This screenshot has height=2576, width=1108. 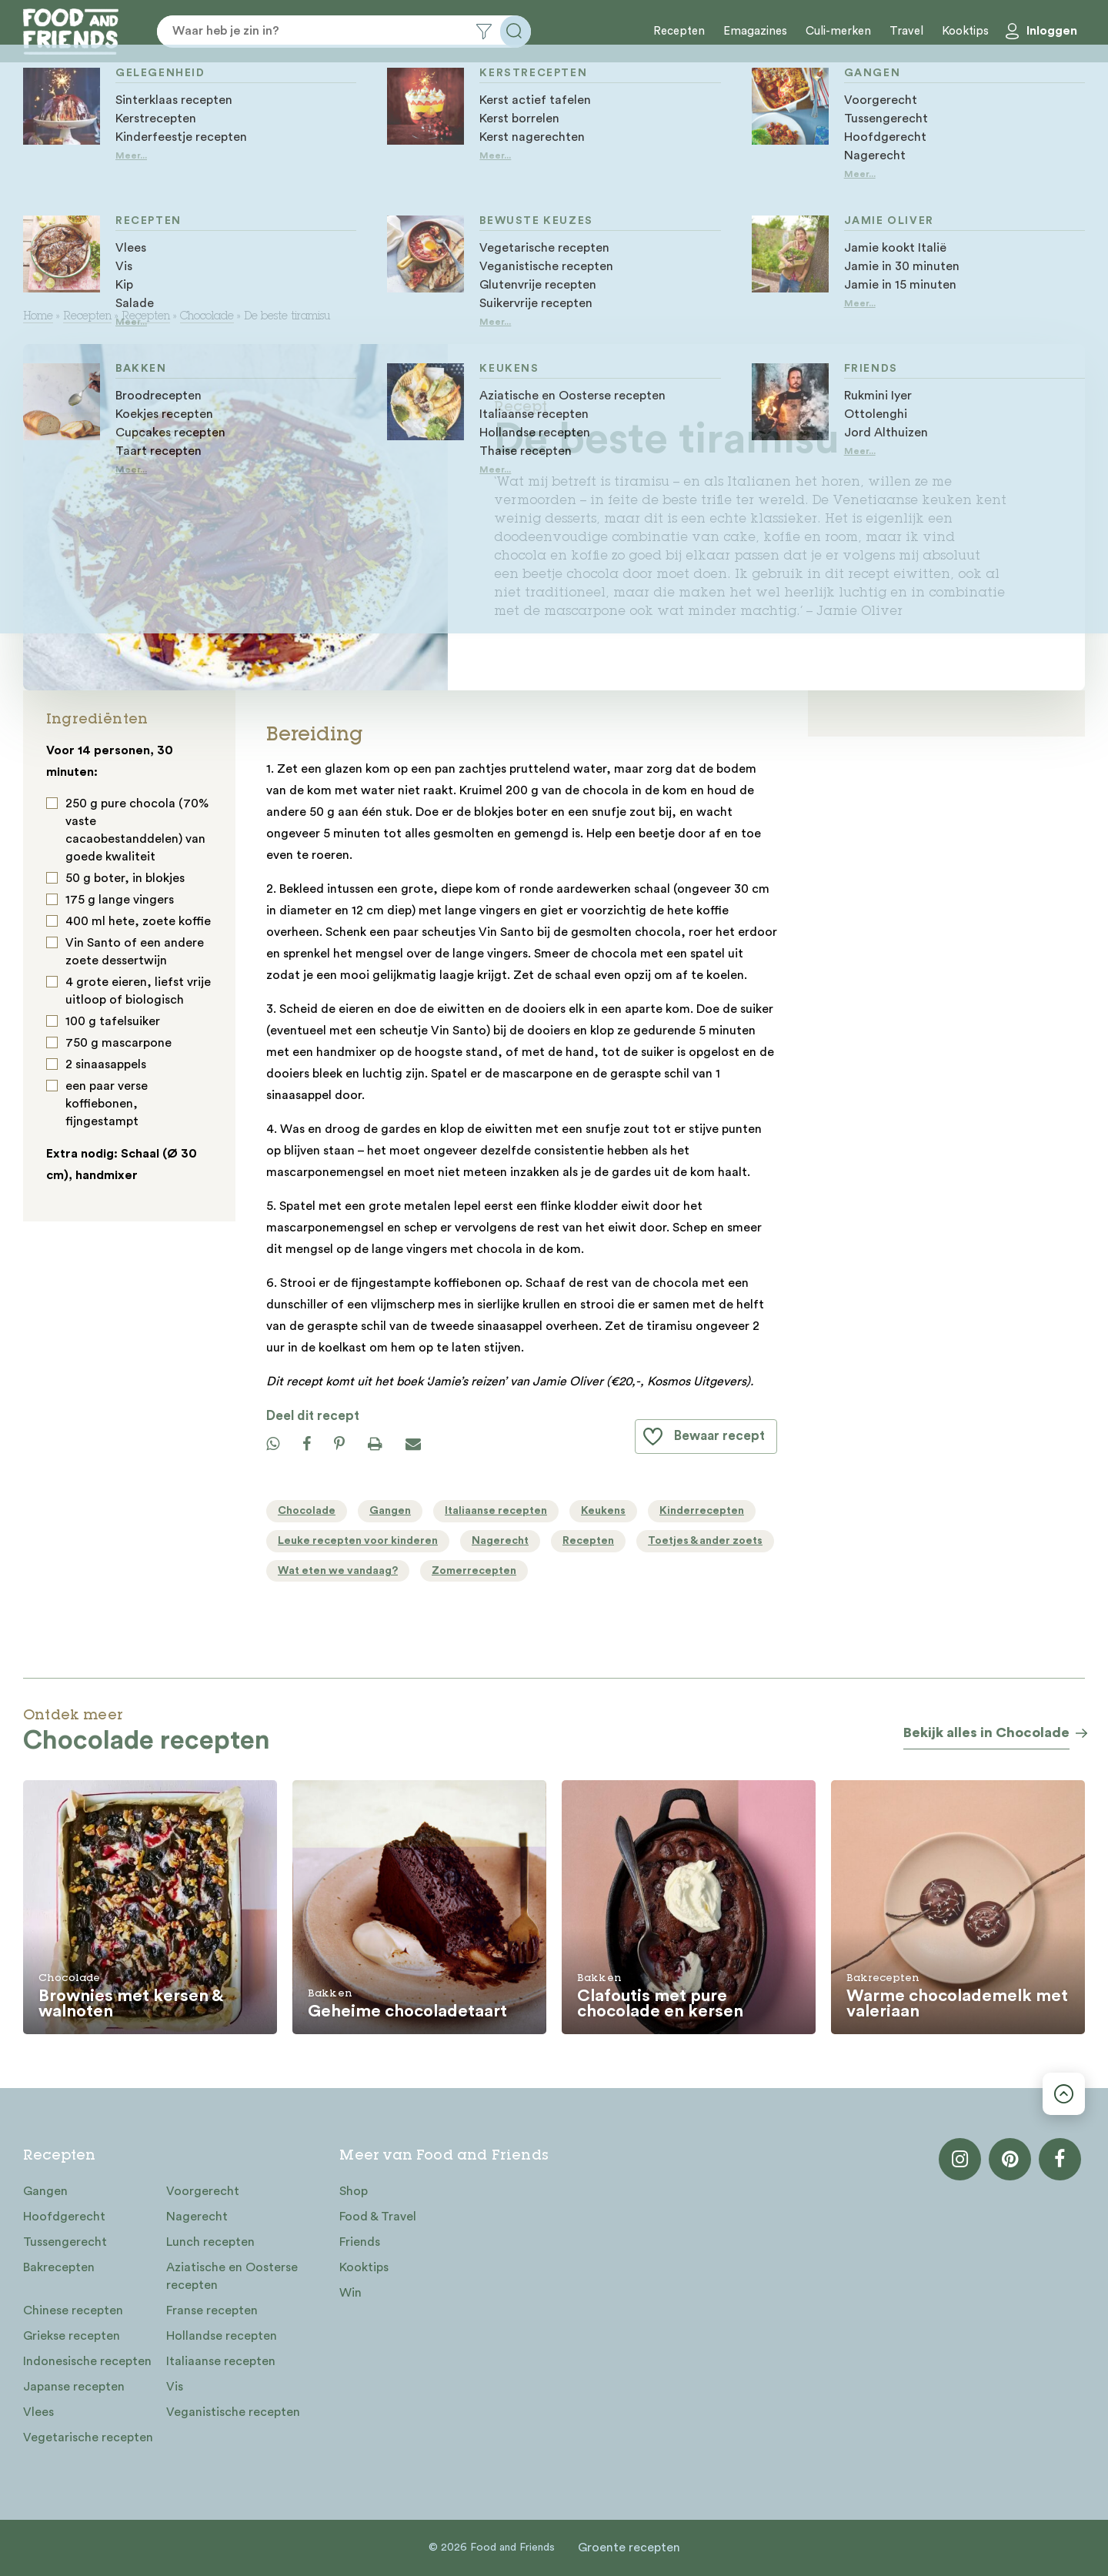 I want to click on Bekijk alles in Chocolade, so click(x=986, y=1732).